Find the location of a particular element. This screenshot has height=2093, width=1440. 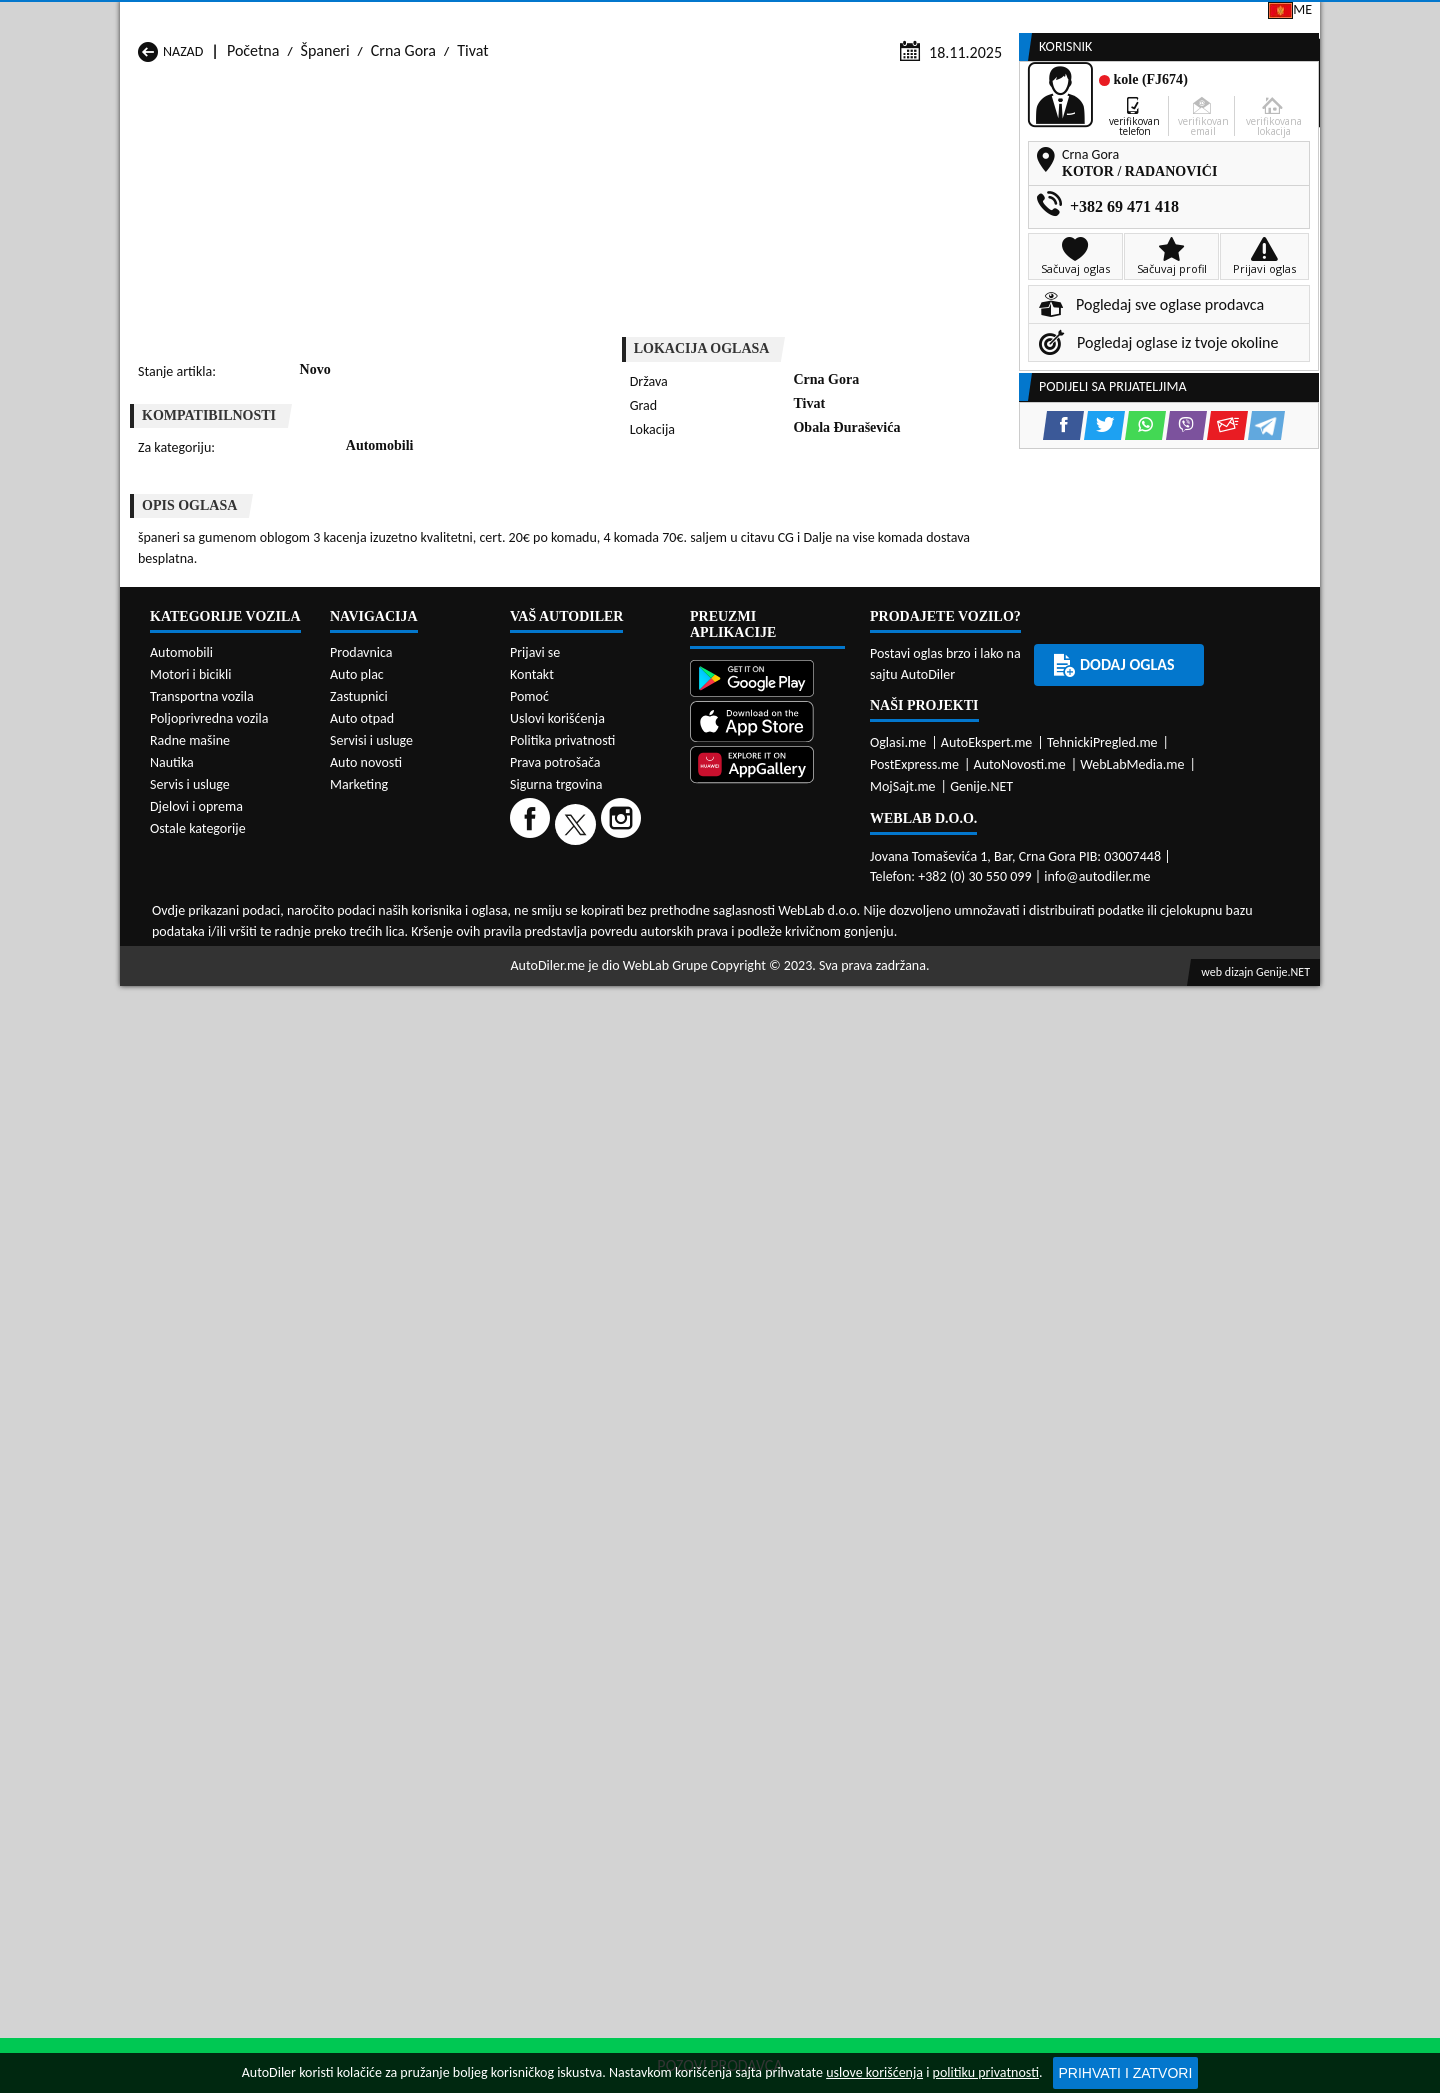

Uslovi korišćenja is located at coordinates (557, 1575).